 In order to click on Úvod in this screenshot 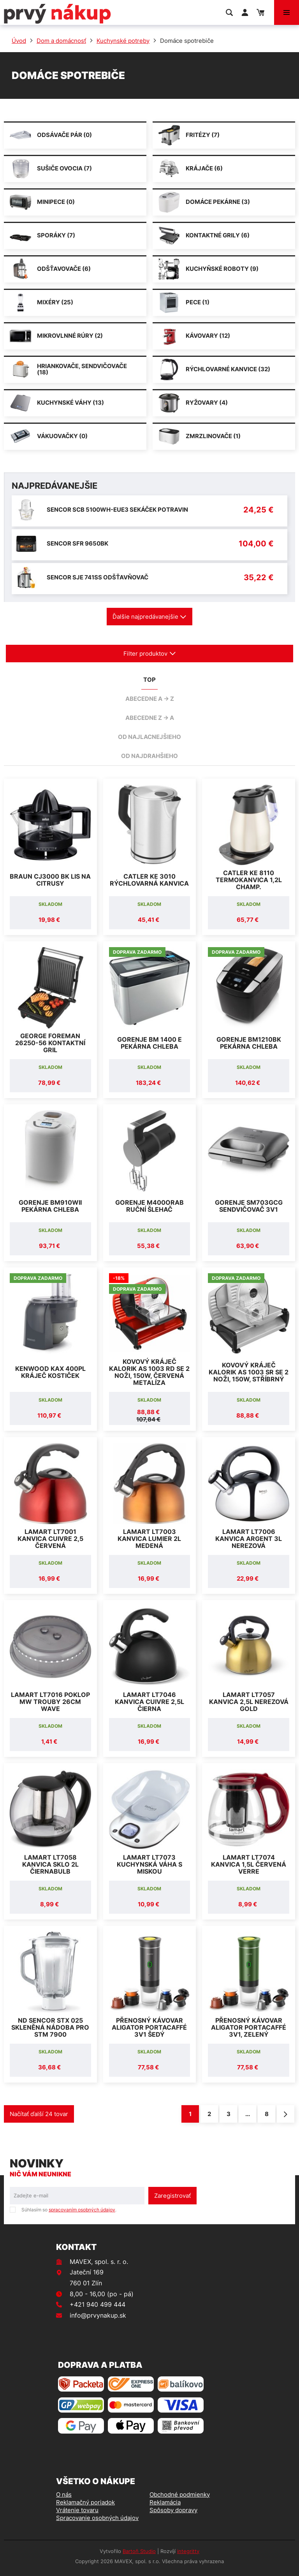, I will do `click(19, 40)`.